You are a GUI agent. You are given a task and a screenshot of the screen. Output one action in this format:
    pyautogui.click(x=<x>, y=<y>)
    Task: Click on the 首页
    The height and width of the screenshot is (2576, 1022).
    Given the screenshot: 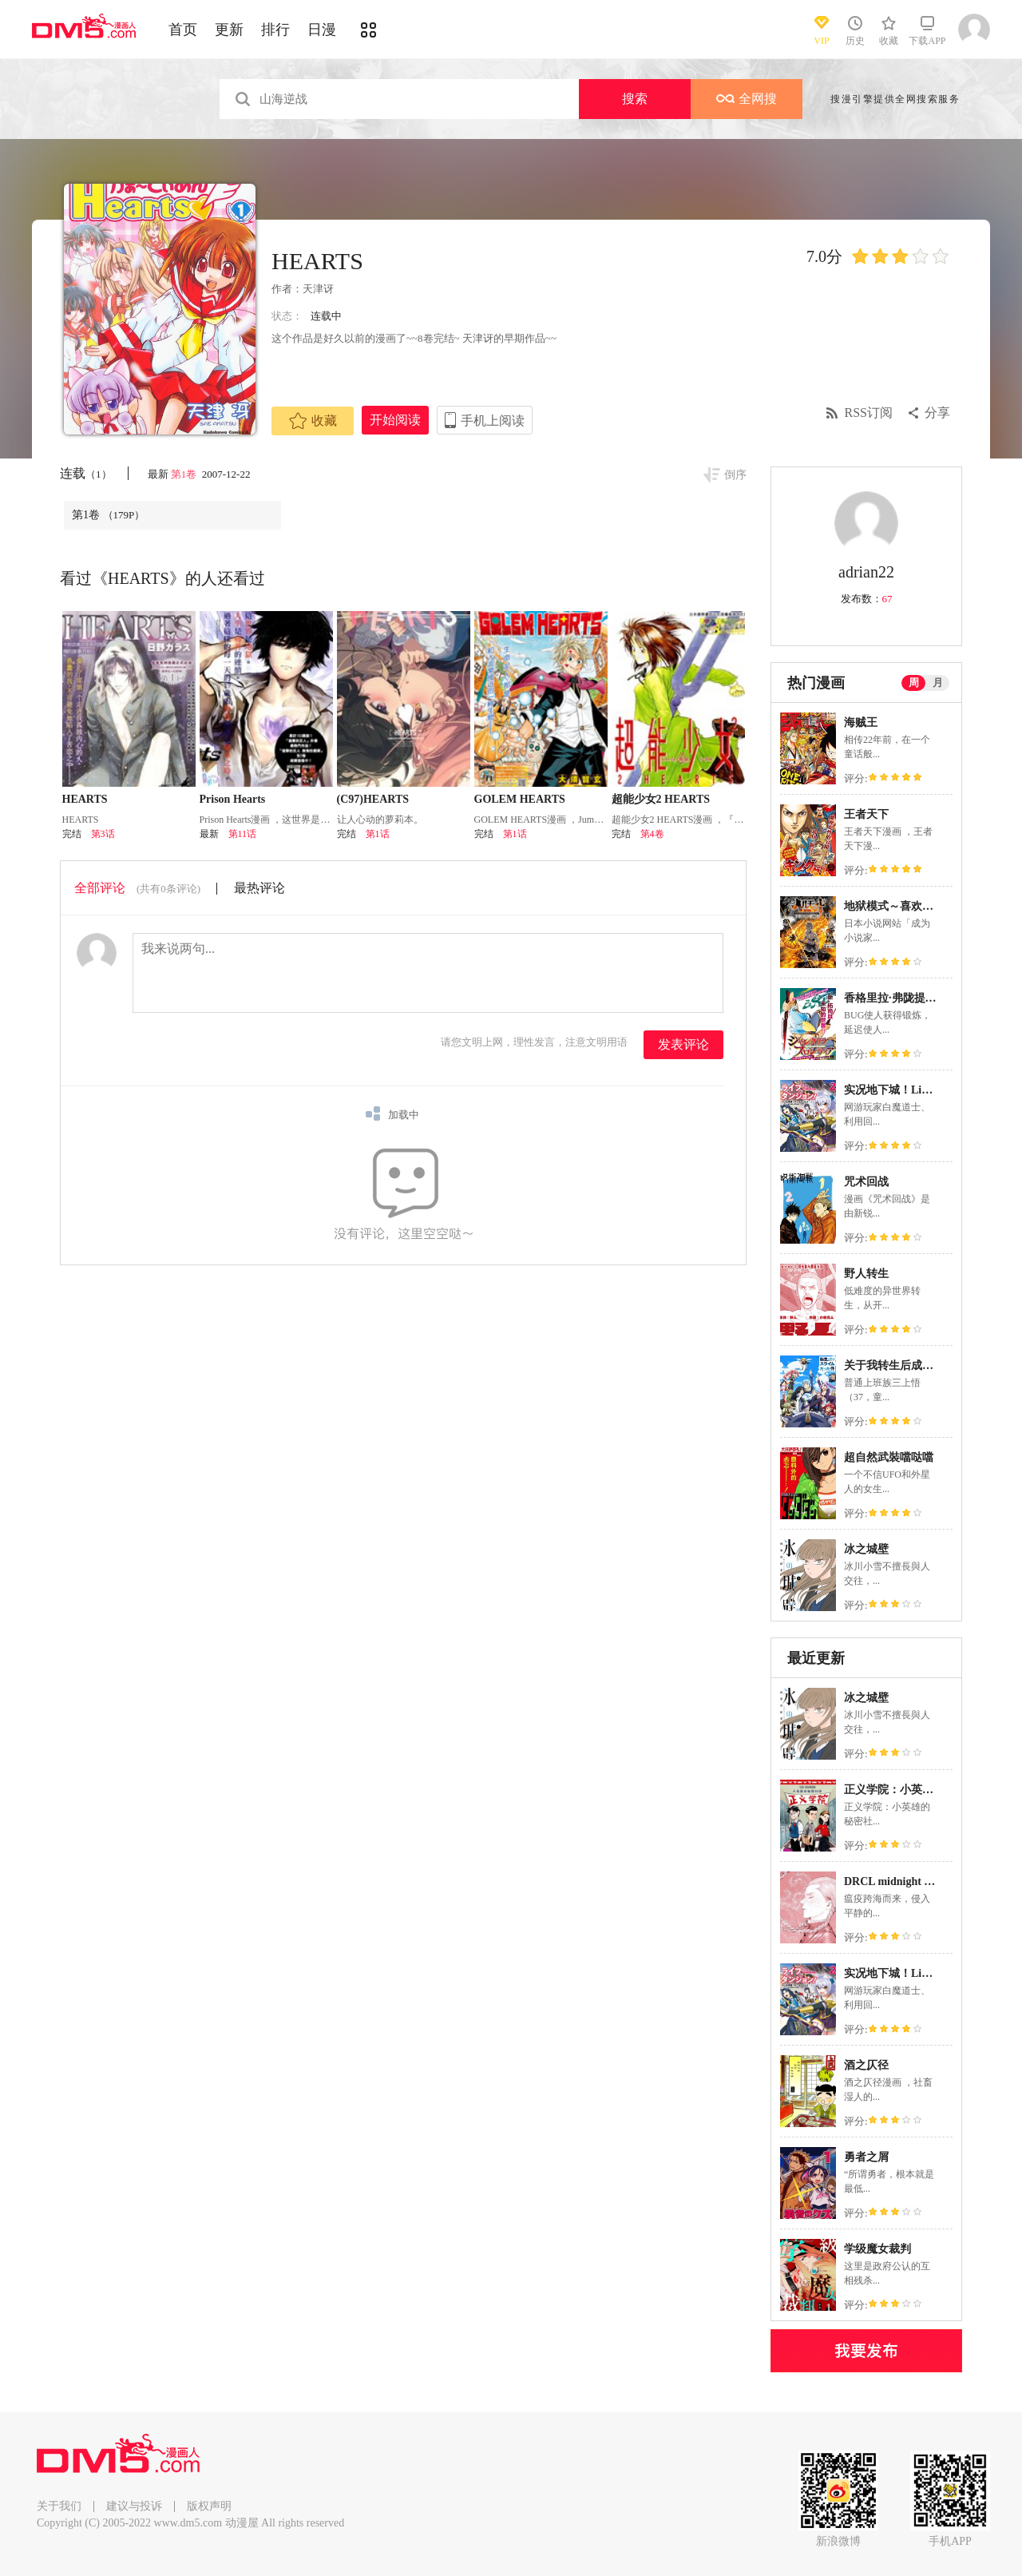 What is the action you would take?
    pyautogui.click(x=182, y=30)
    